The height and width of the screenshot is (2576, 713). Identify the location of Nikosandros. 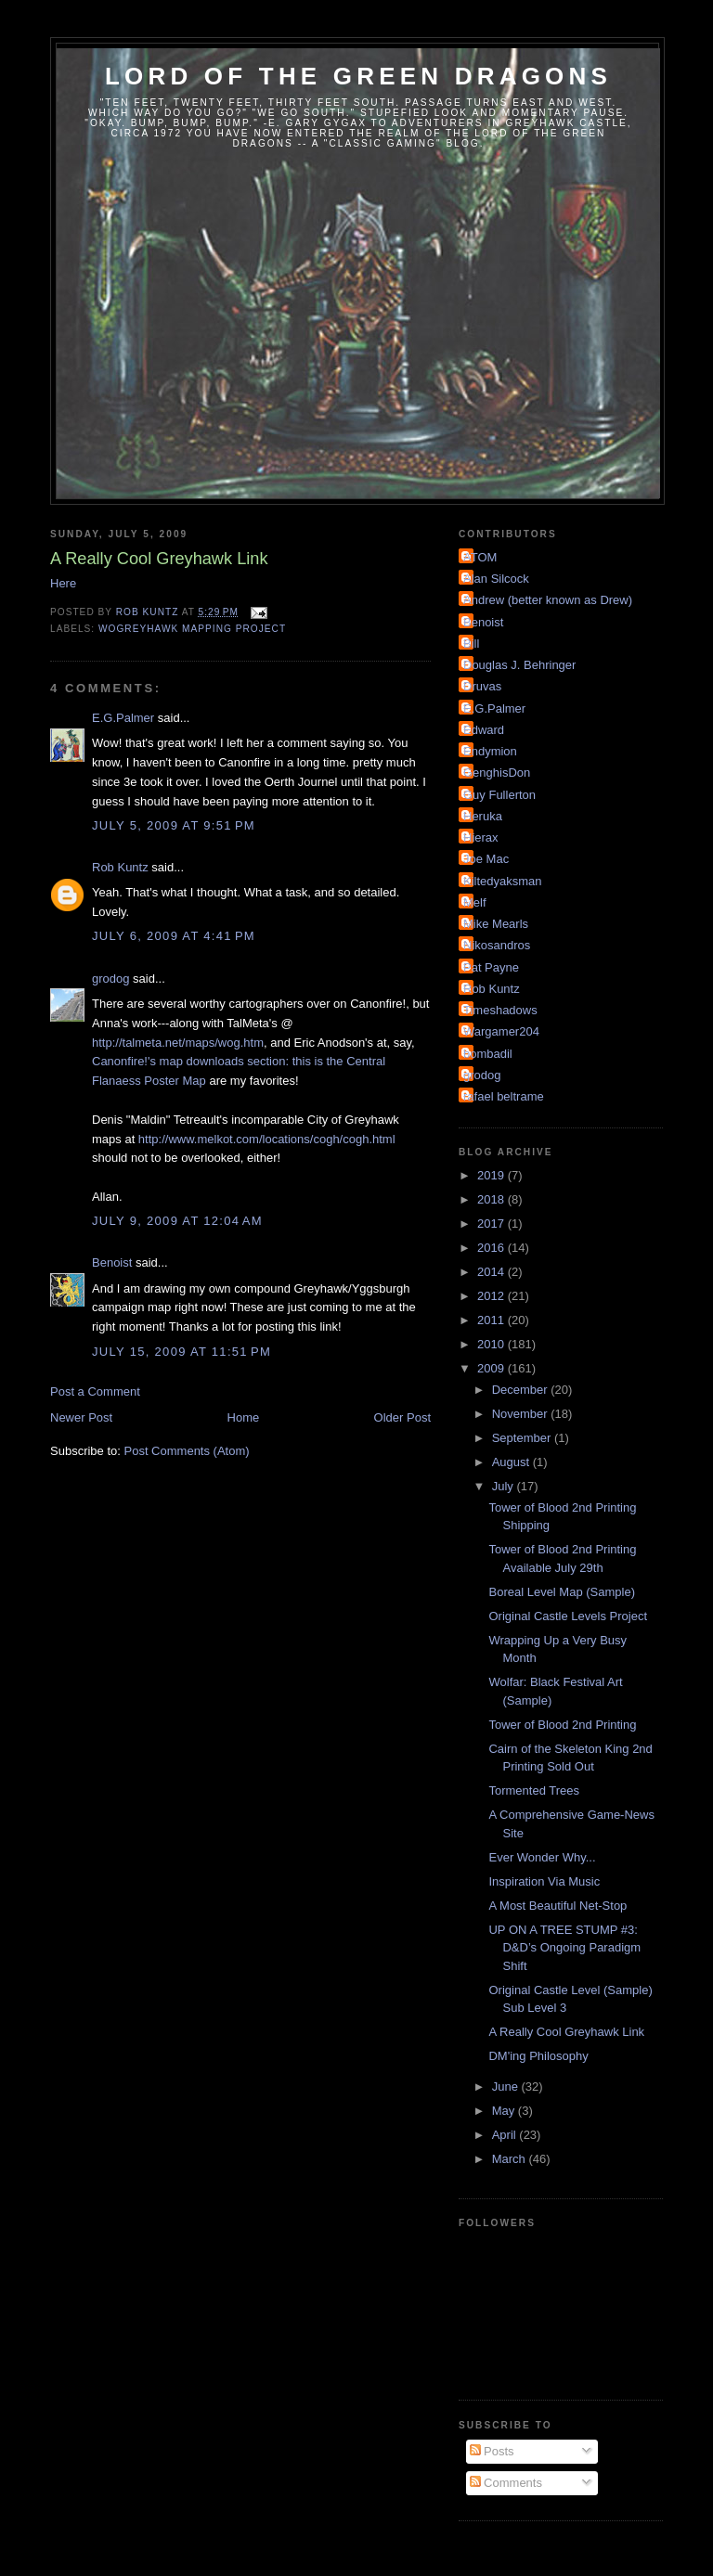
(496, 945).